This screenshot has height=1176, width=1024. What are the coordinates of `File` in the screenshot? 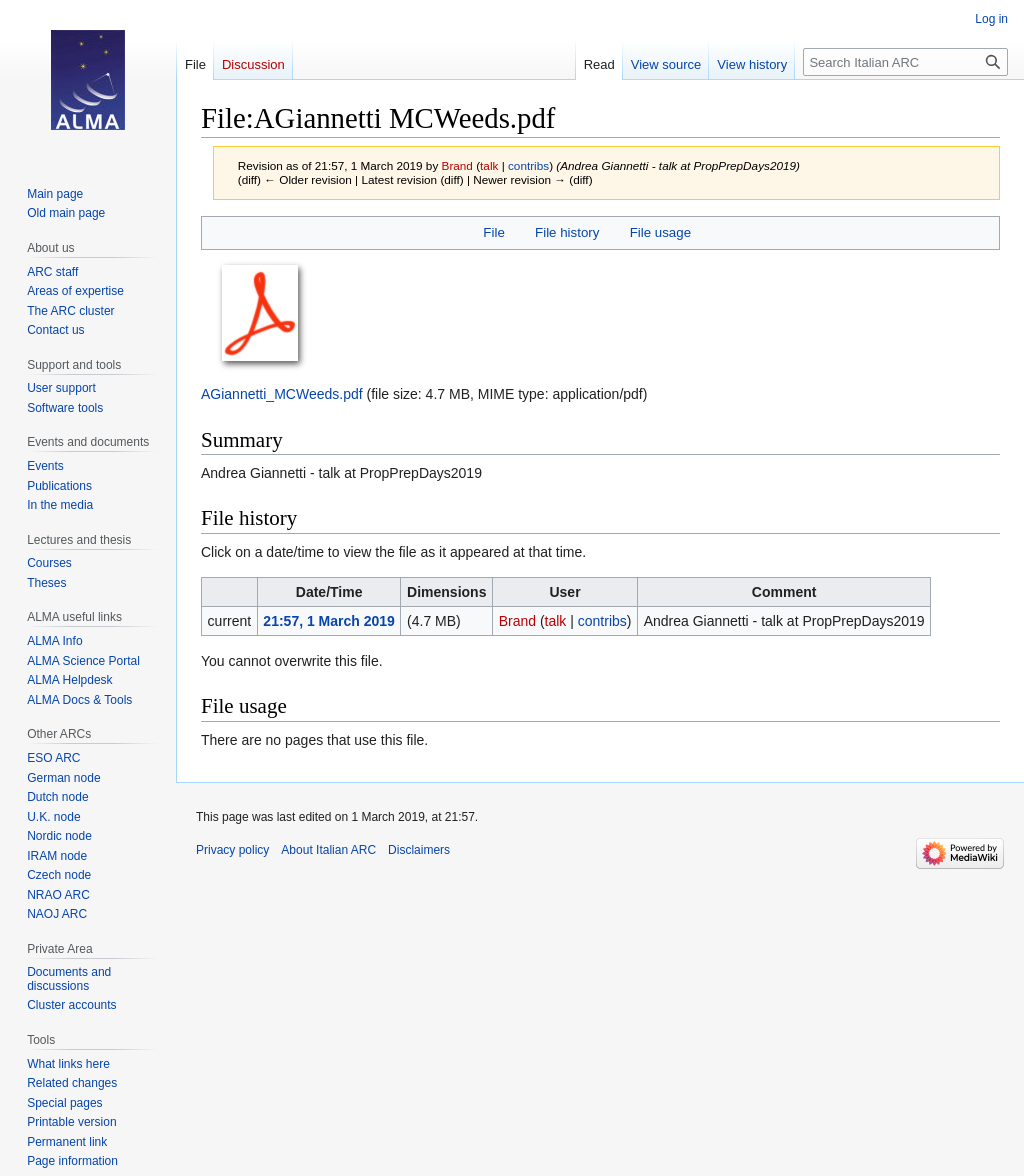 It's located at (493, 232).